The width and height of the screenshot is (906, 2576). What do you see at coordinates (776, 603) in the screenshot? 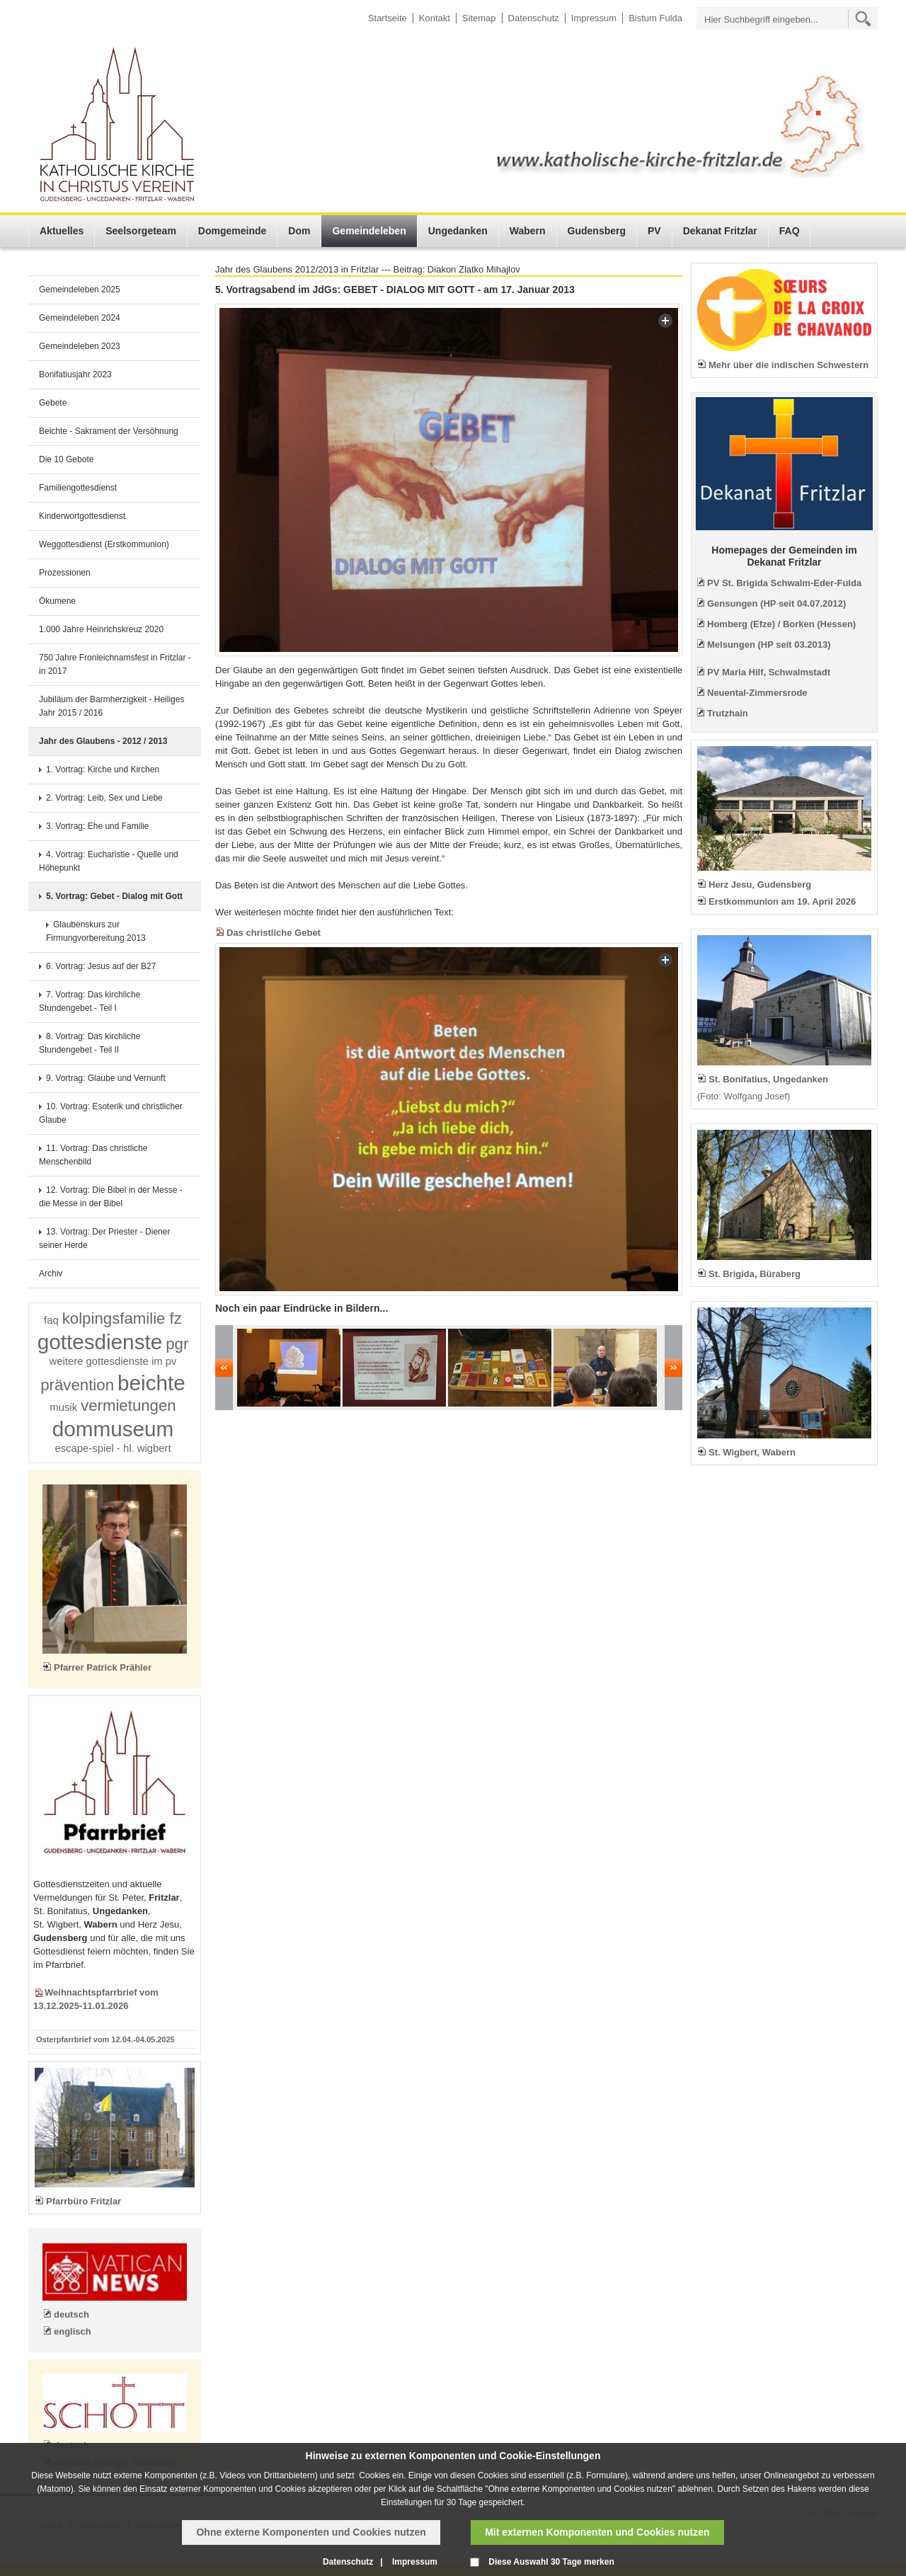
I see `Gensungen (HP seit 04.07.2012)` at bounding box center [776, 603].